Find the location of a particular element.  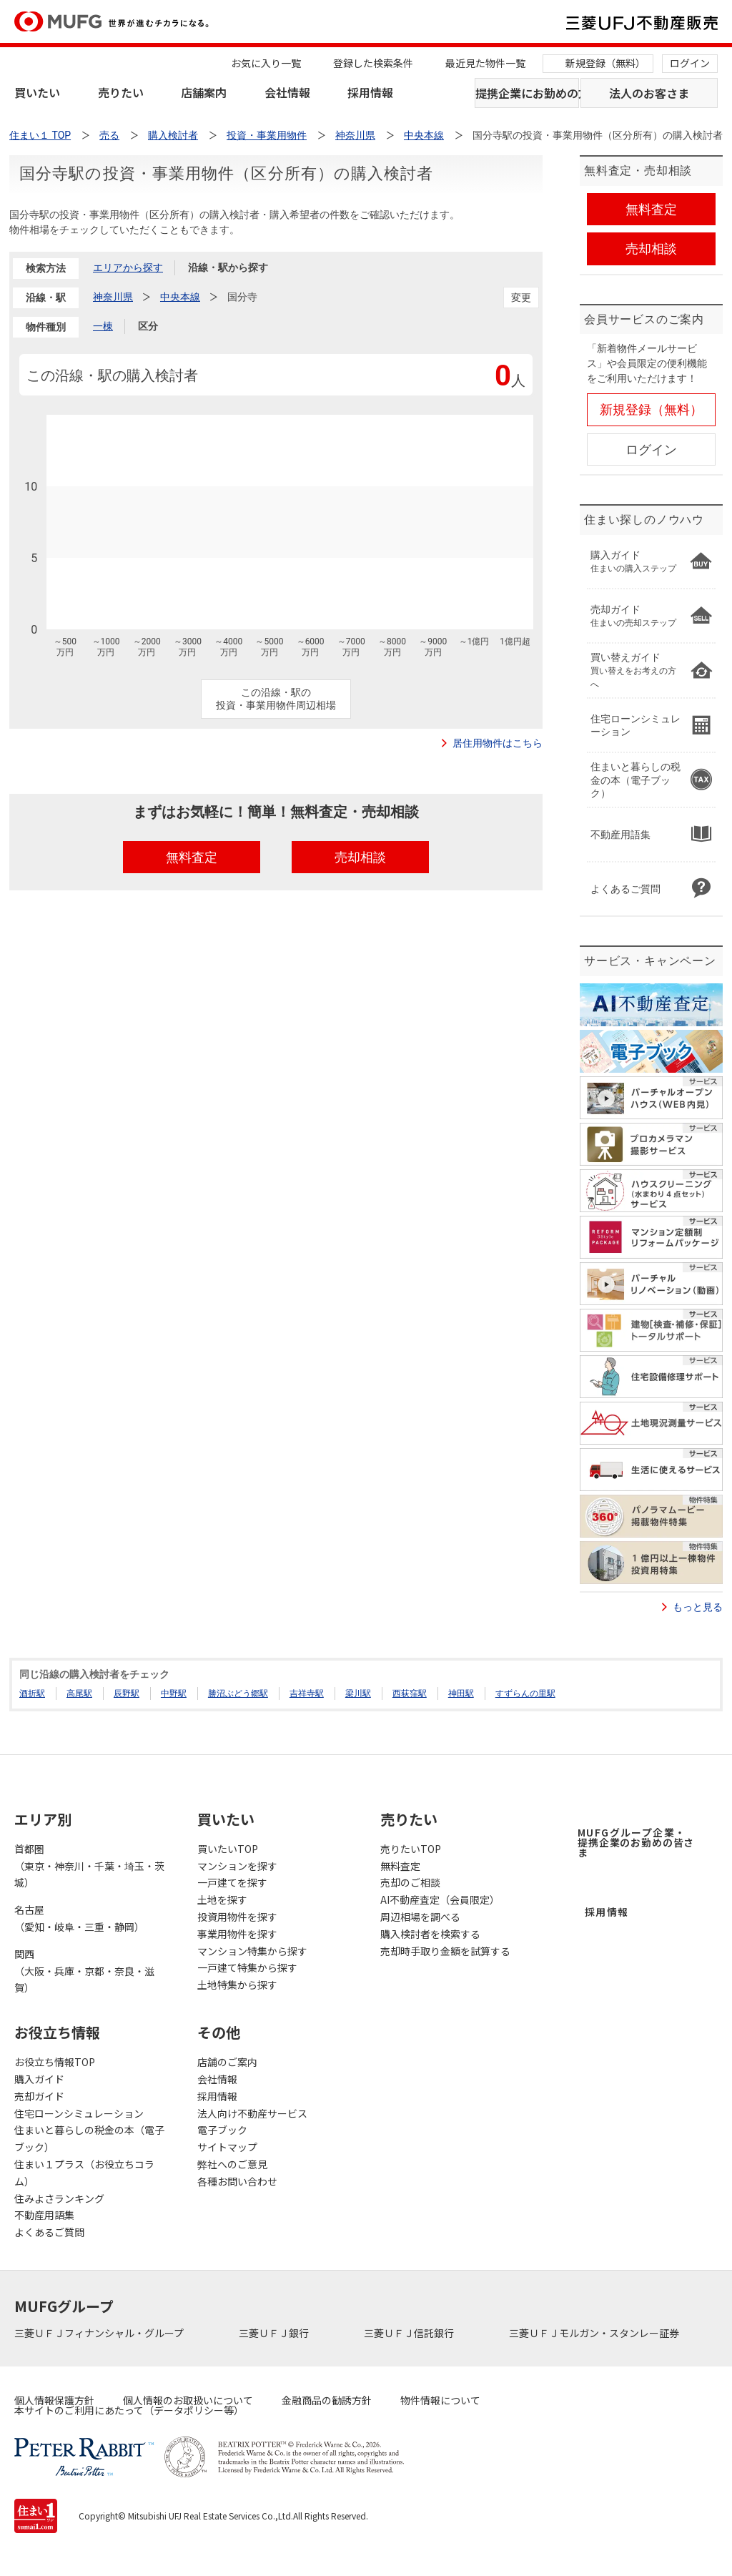

首都圏（東京・神奈川・千葉・埼玉・茨城） is located at coordinates (89, 1866).